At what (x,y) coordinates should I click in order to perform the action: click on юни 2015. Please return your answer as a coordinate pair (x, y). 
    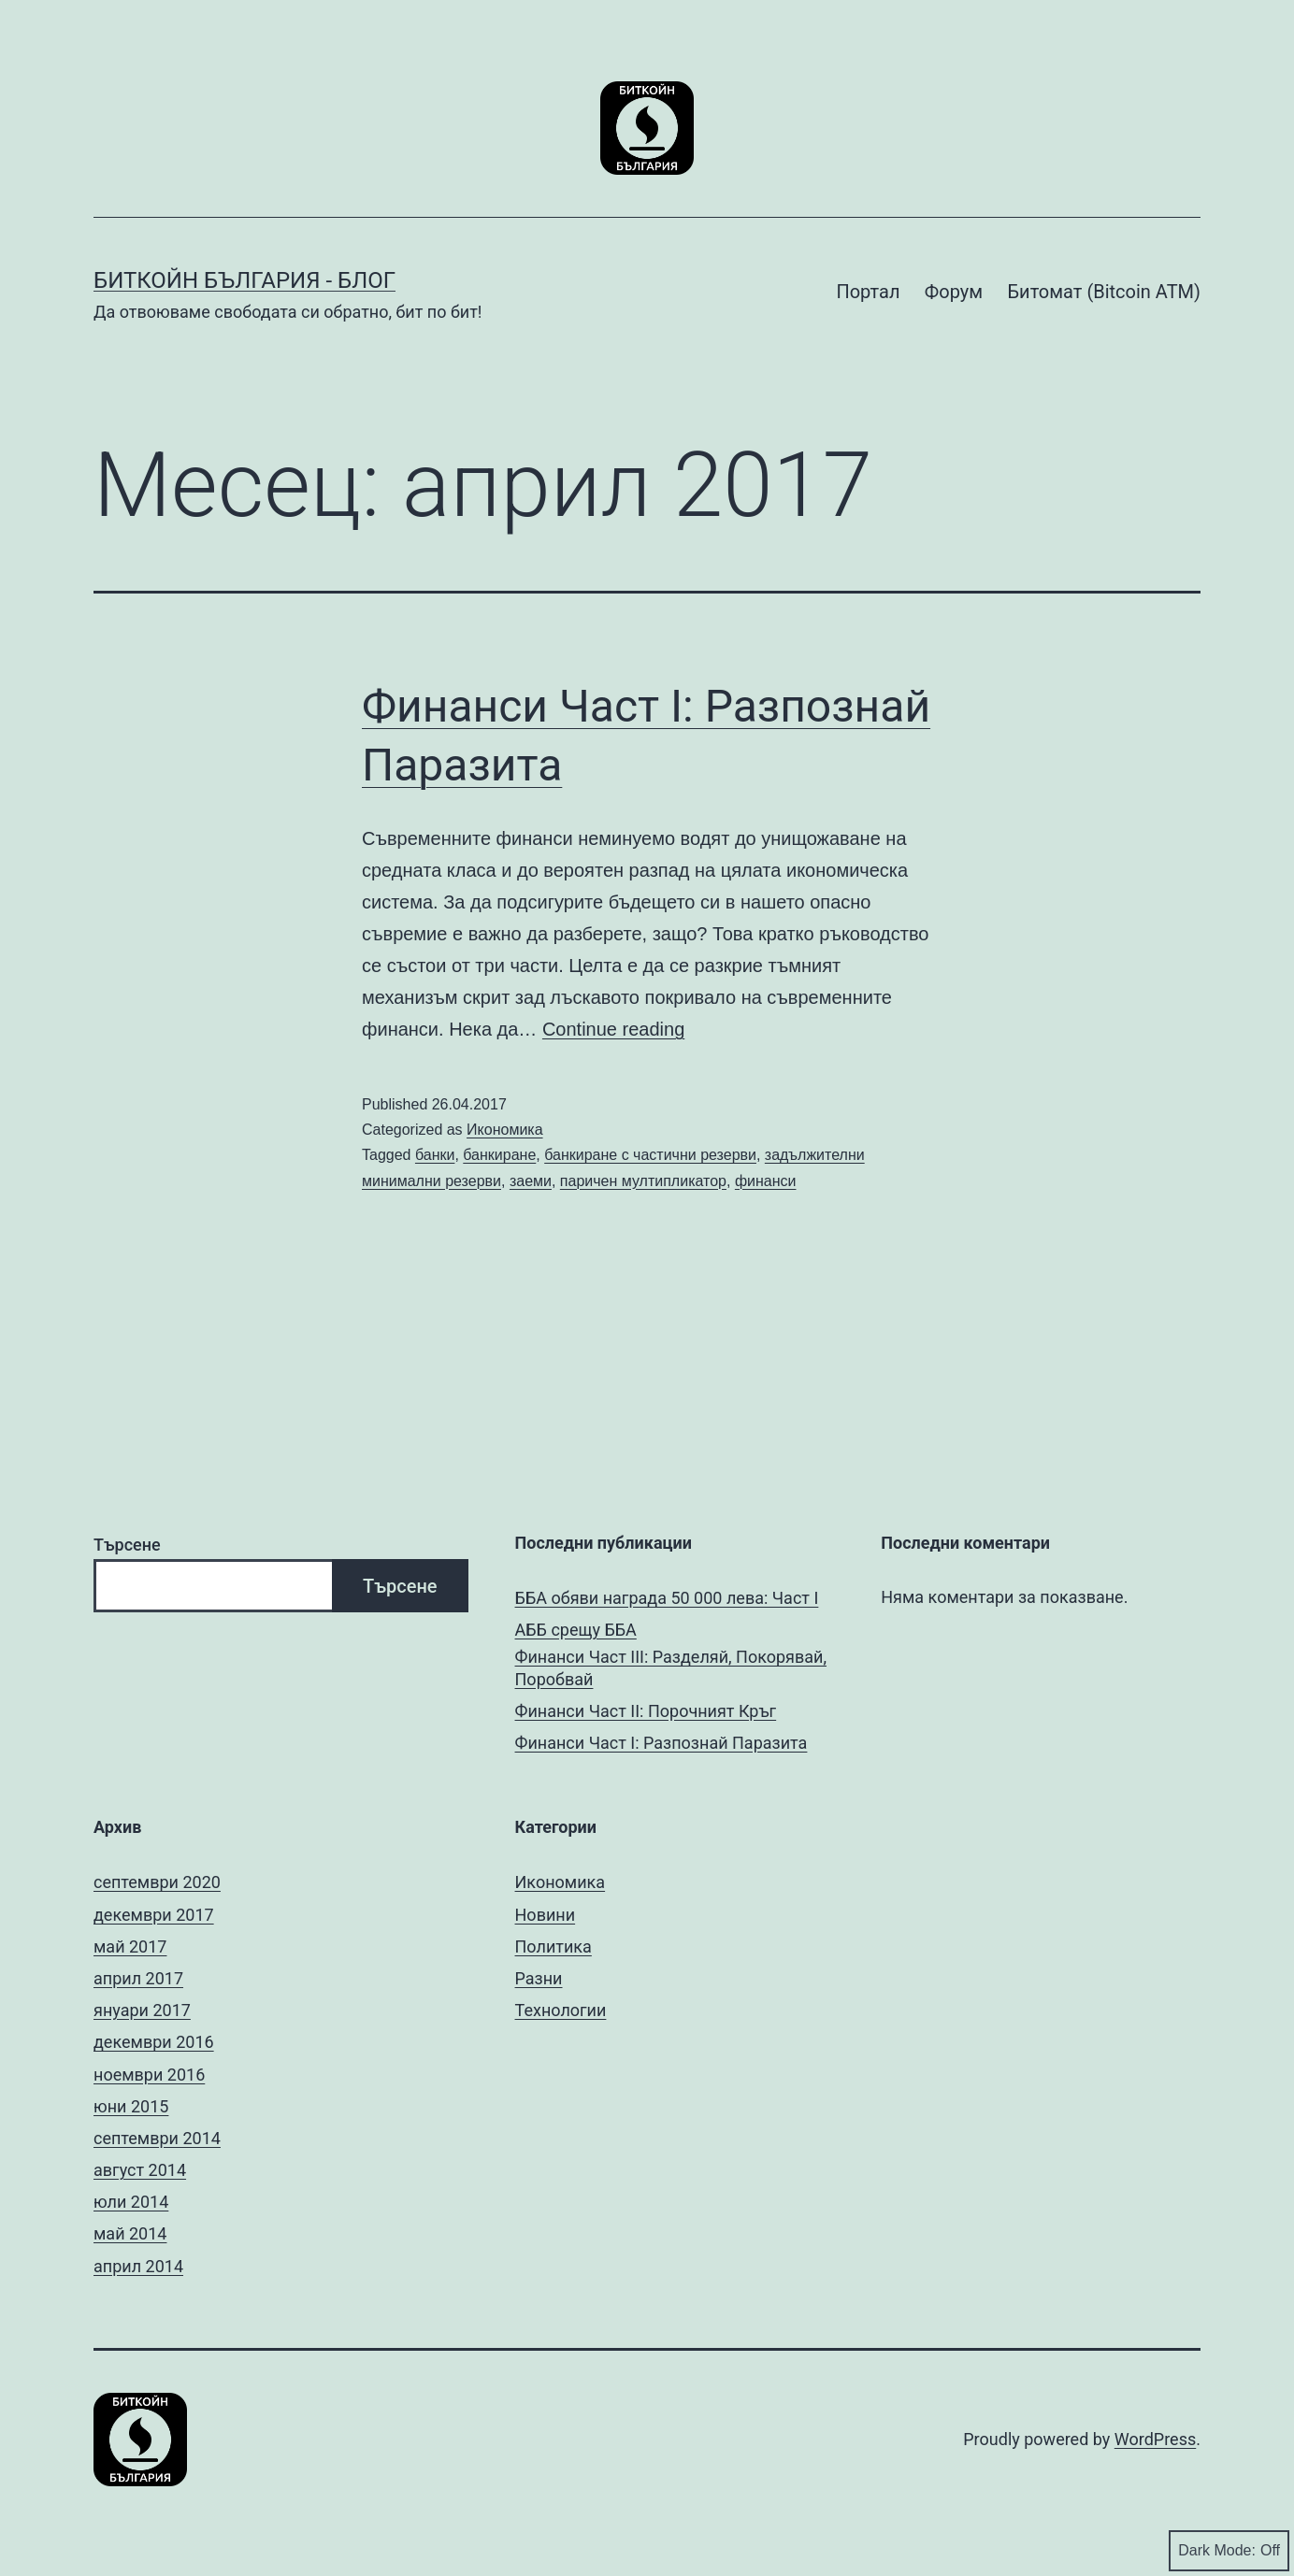
    Looking at the image, I should click on (130, 2106).